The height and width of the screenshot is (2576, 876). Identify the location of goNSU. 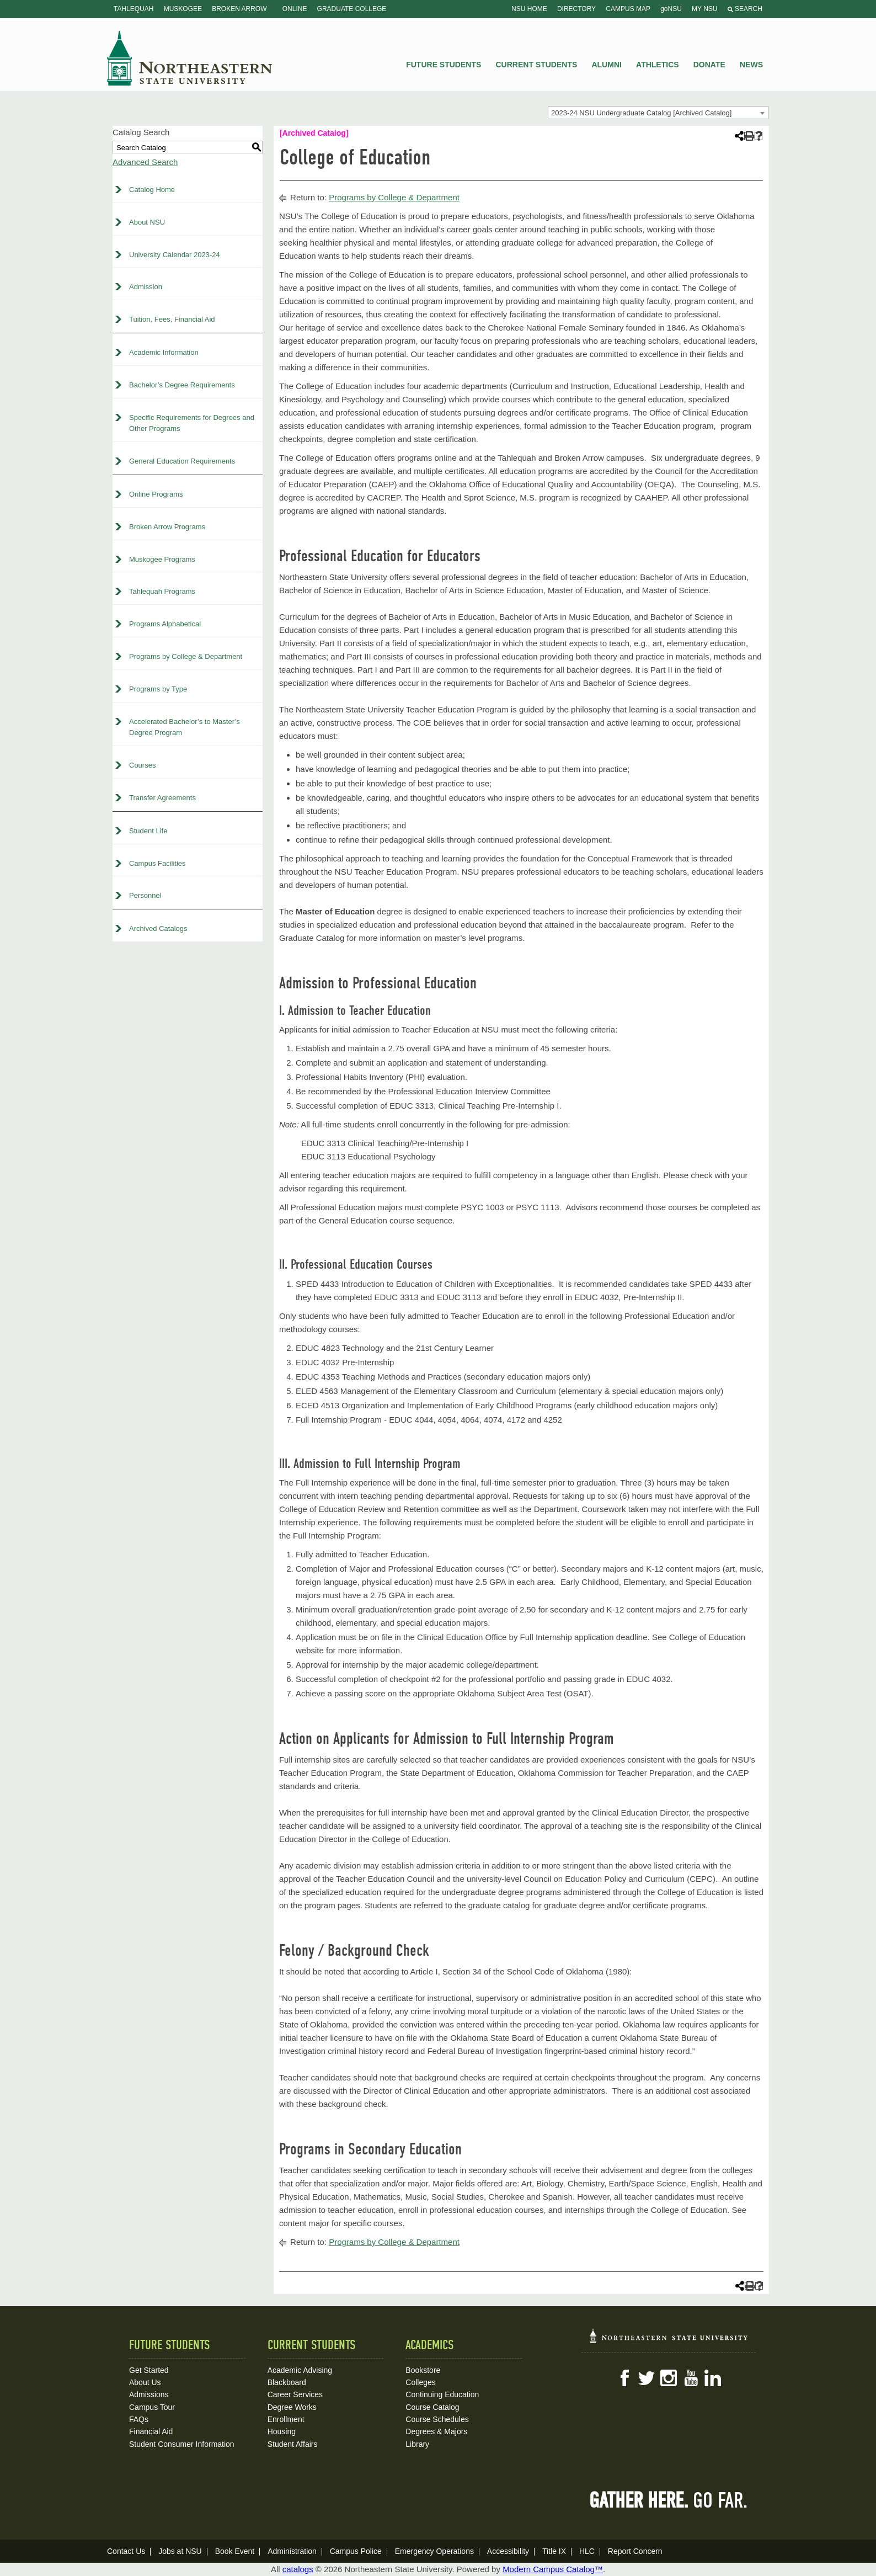
(671, 9).